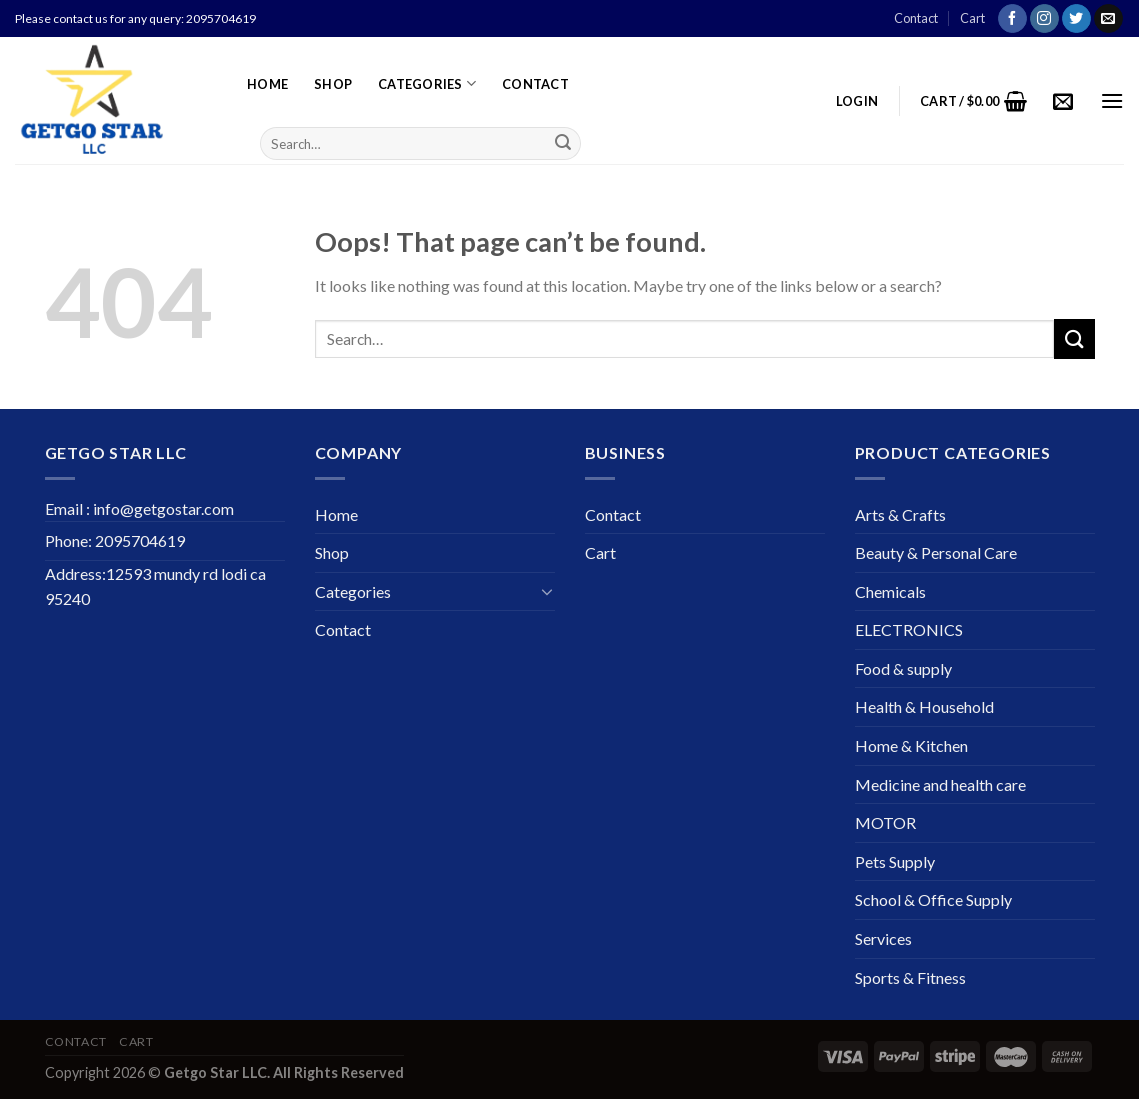 The height and width of the screenshot is (1099, 1139). What do you see at coordinates (916, 18) in the screenshot?
I see `Contact` at bounding box center [916, 18].